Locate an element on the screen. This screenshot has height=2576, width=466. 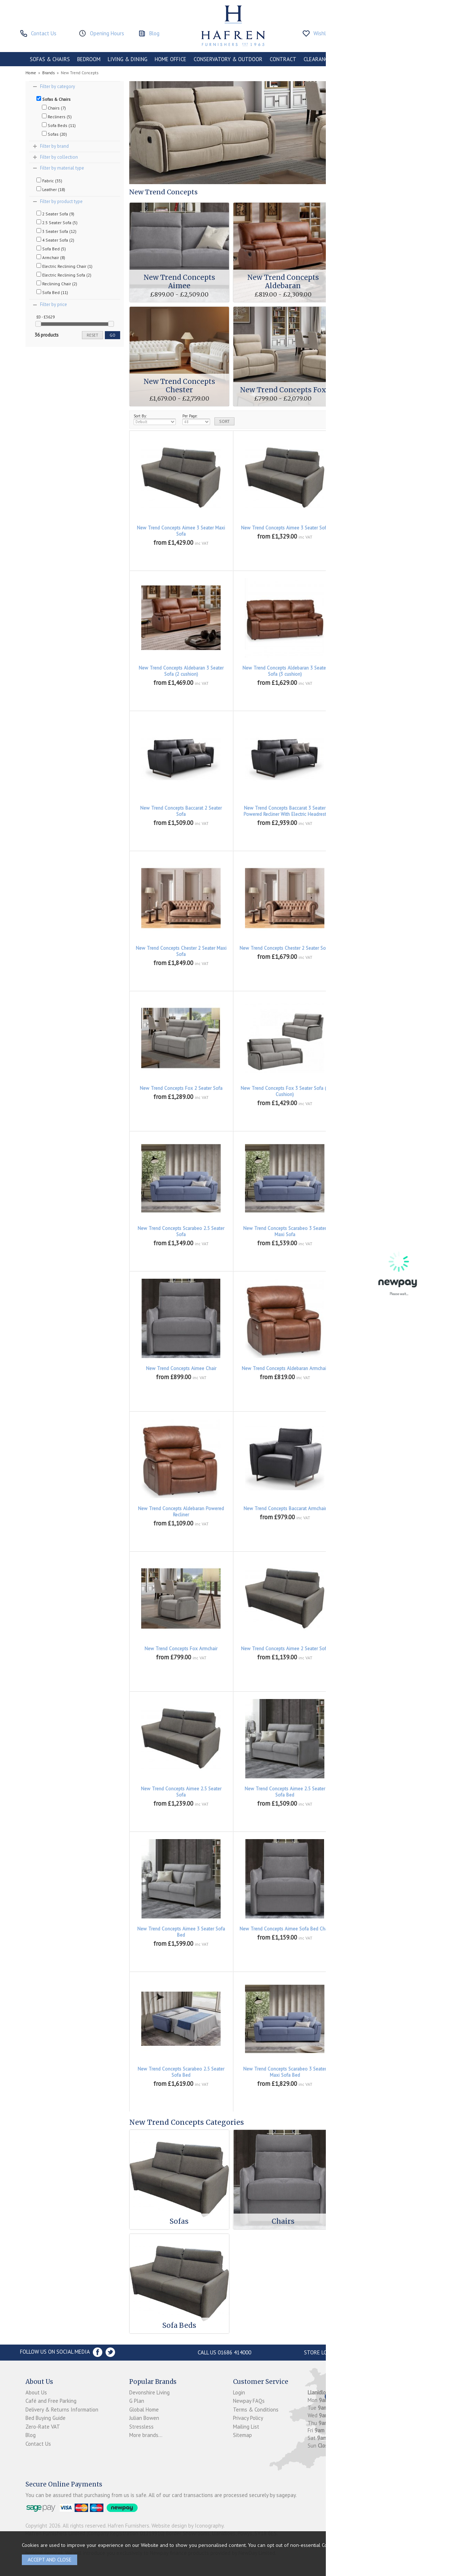
Mailing List is located at coordinates (246, 2426).